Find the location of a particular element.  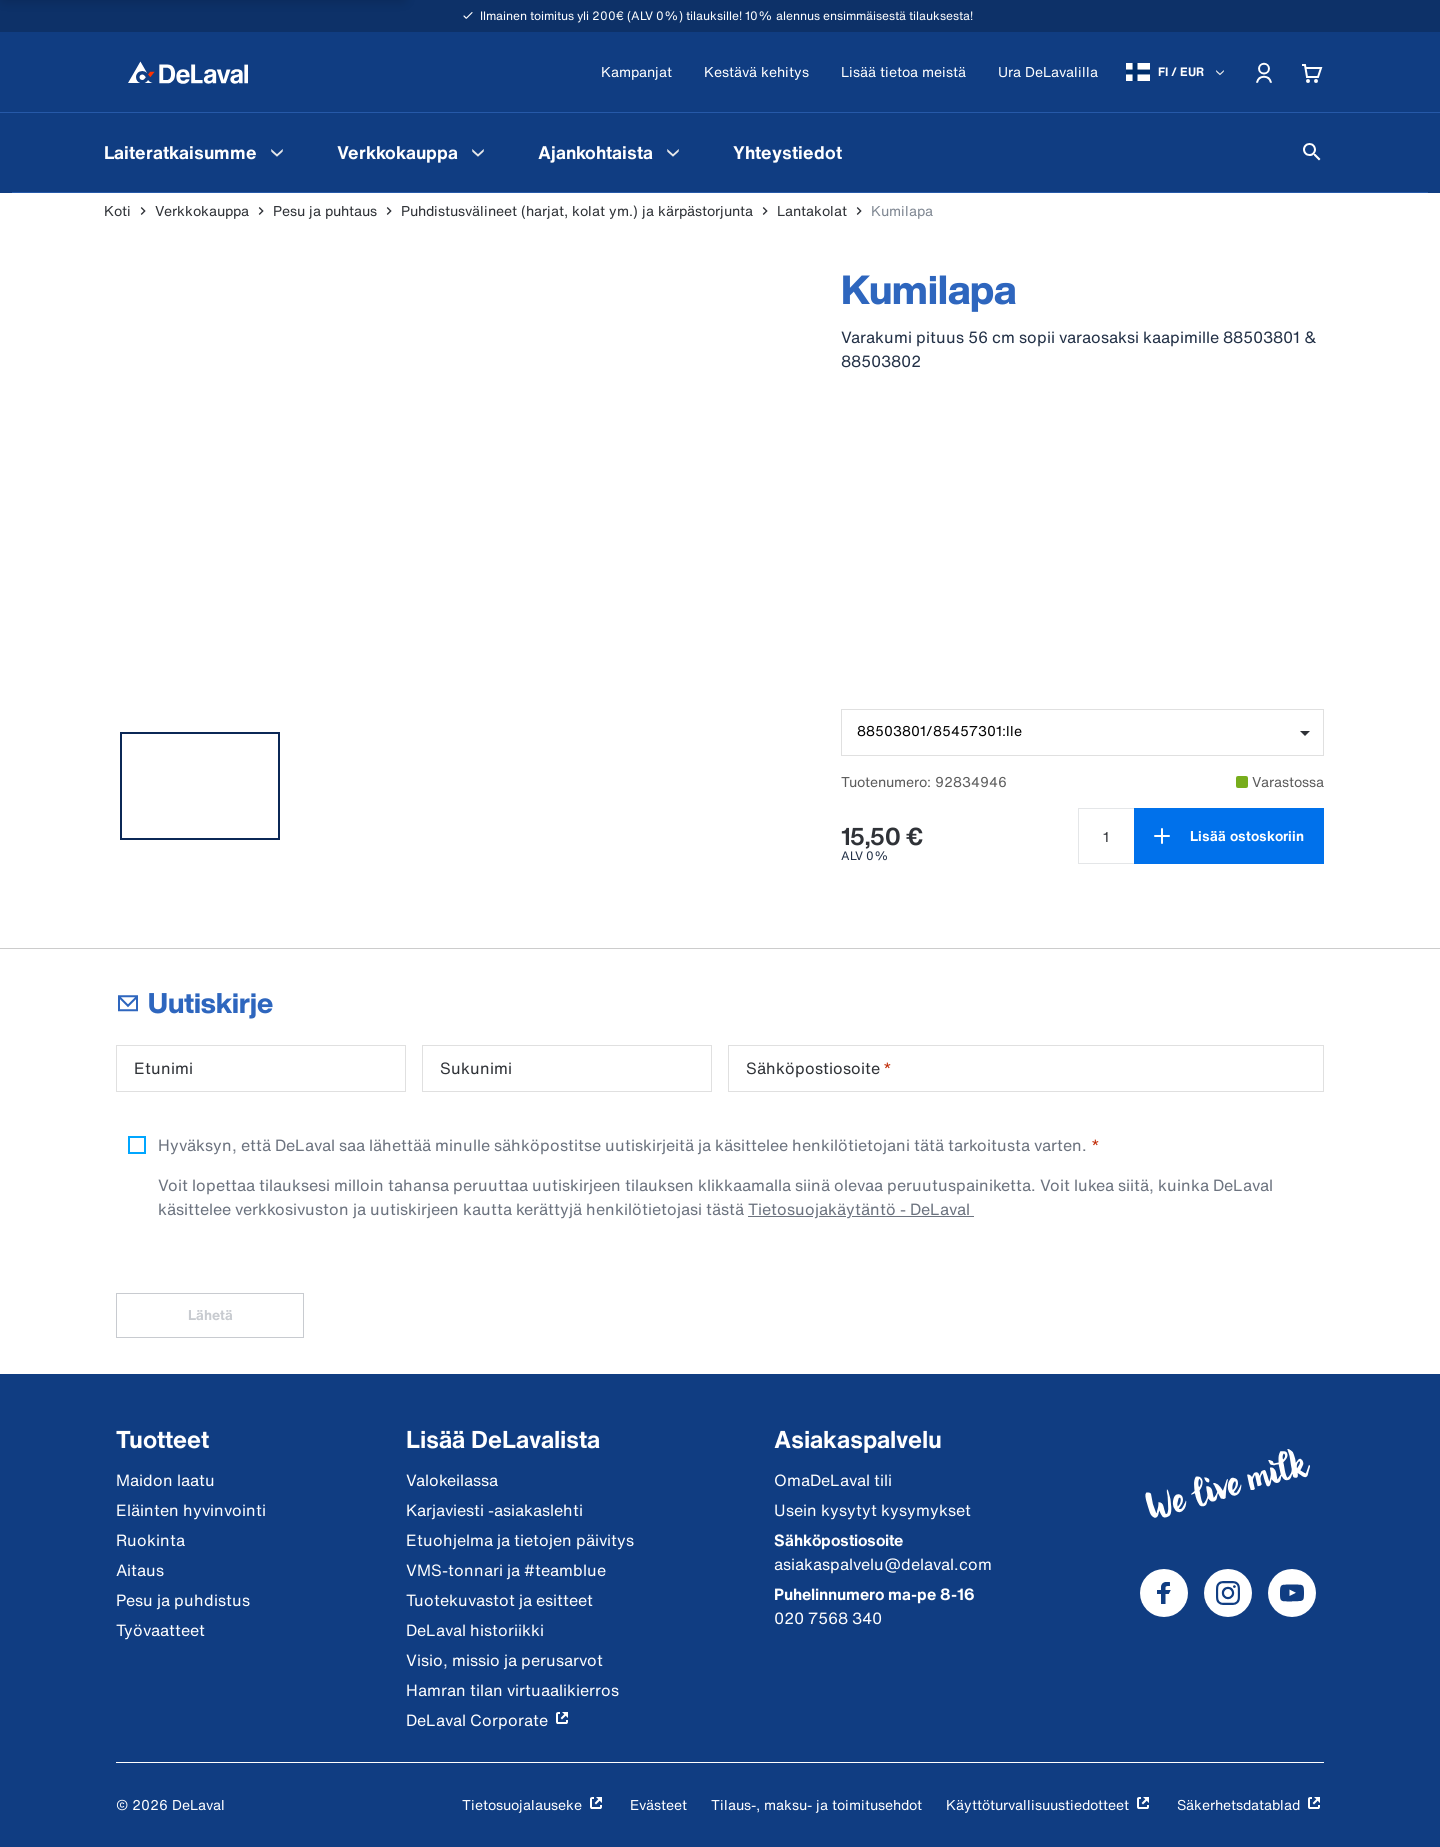

[Koti] is located at coordinates (188, 72).